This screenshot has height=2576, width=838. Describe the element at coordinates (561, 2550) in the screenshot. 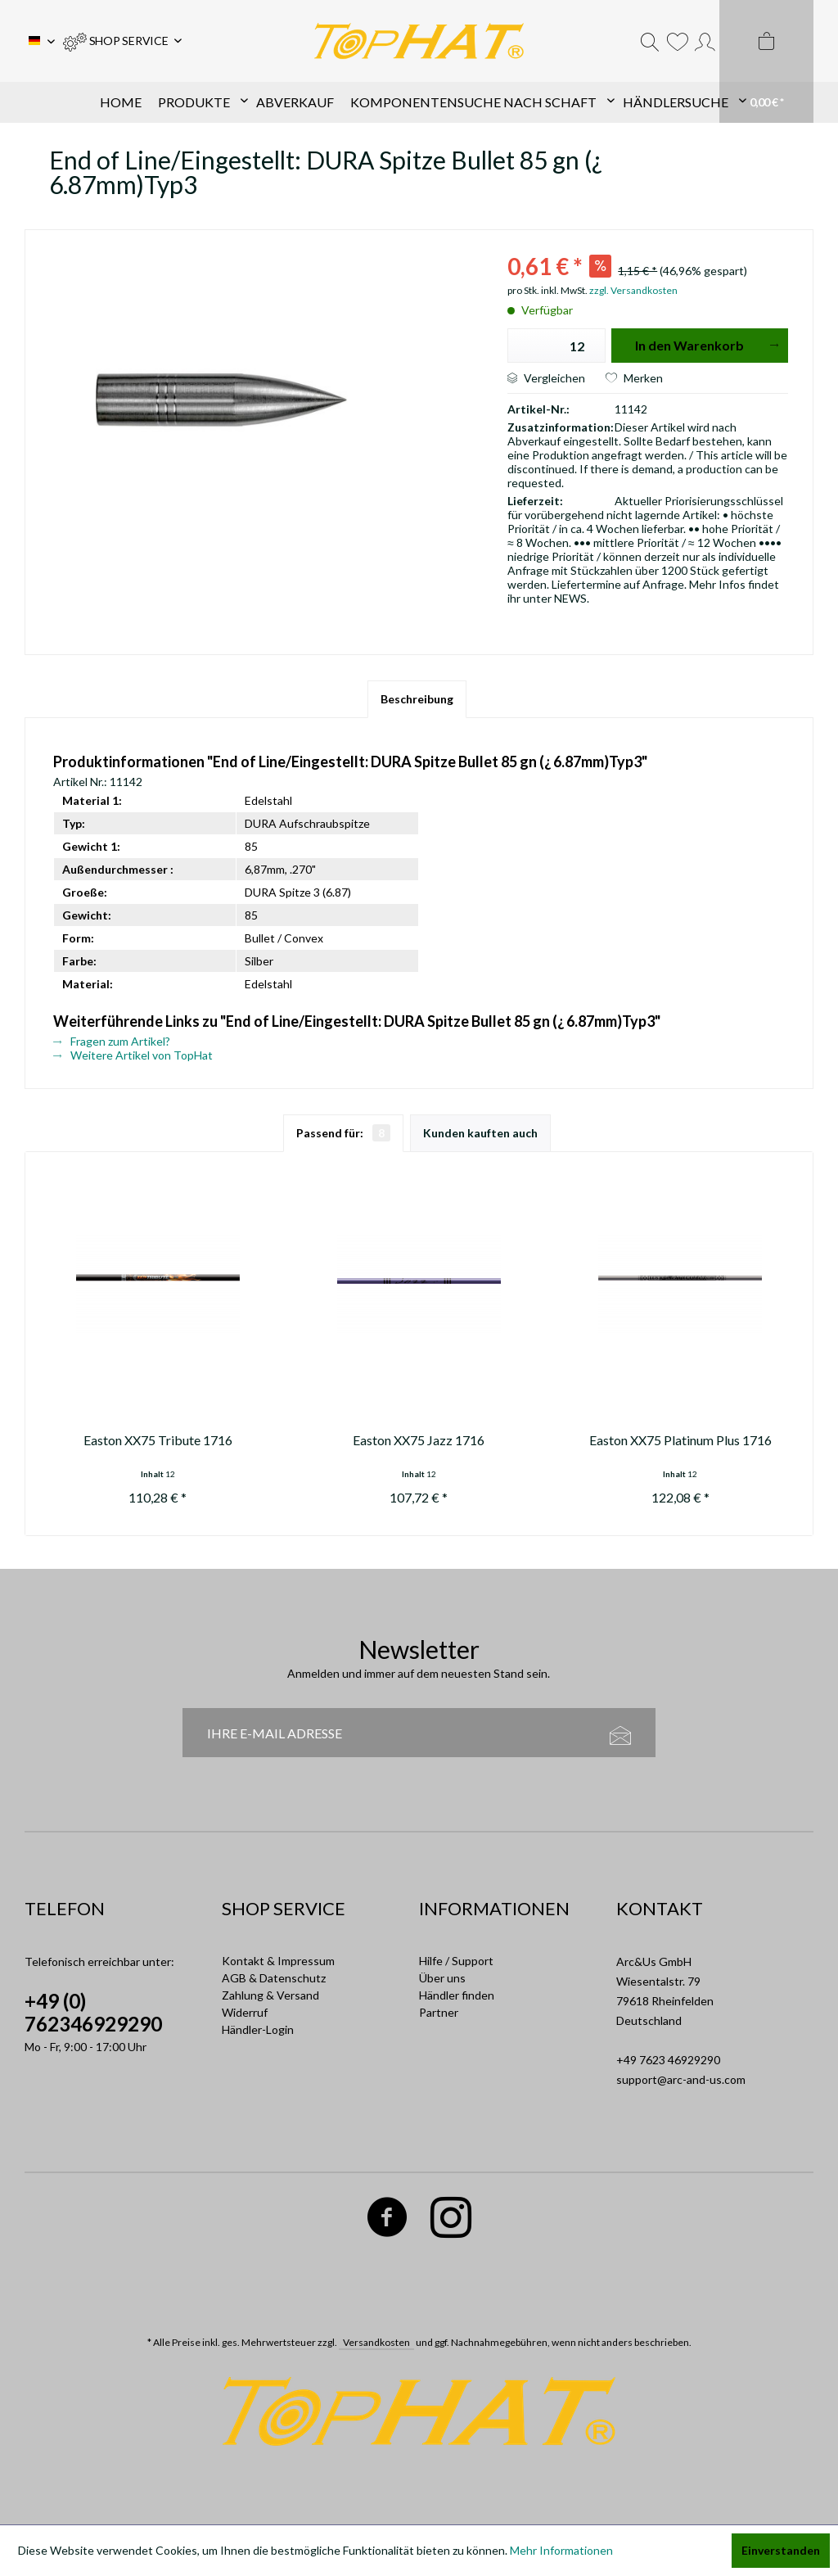

I see `Mehr Informationen` at that location.